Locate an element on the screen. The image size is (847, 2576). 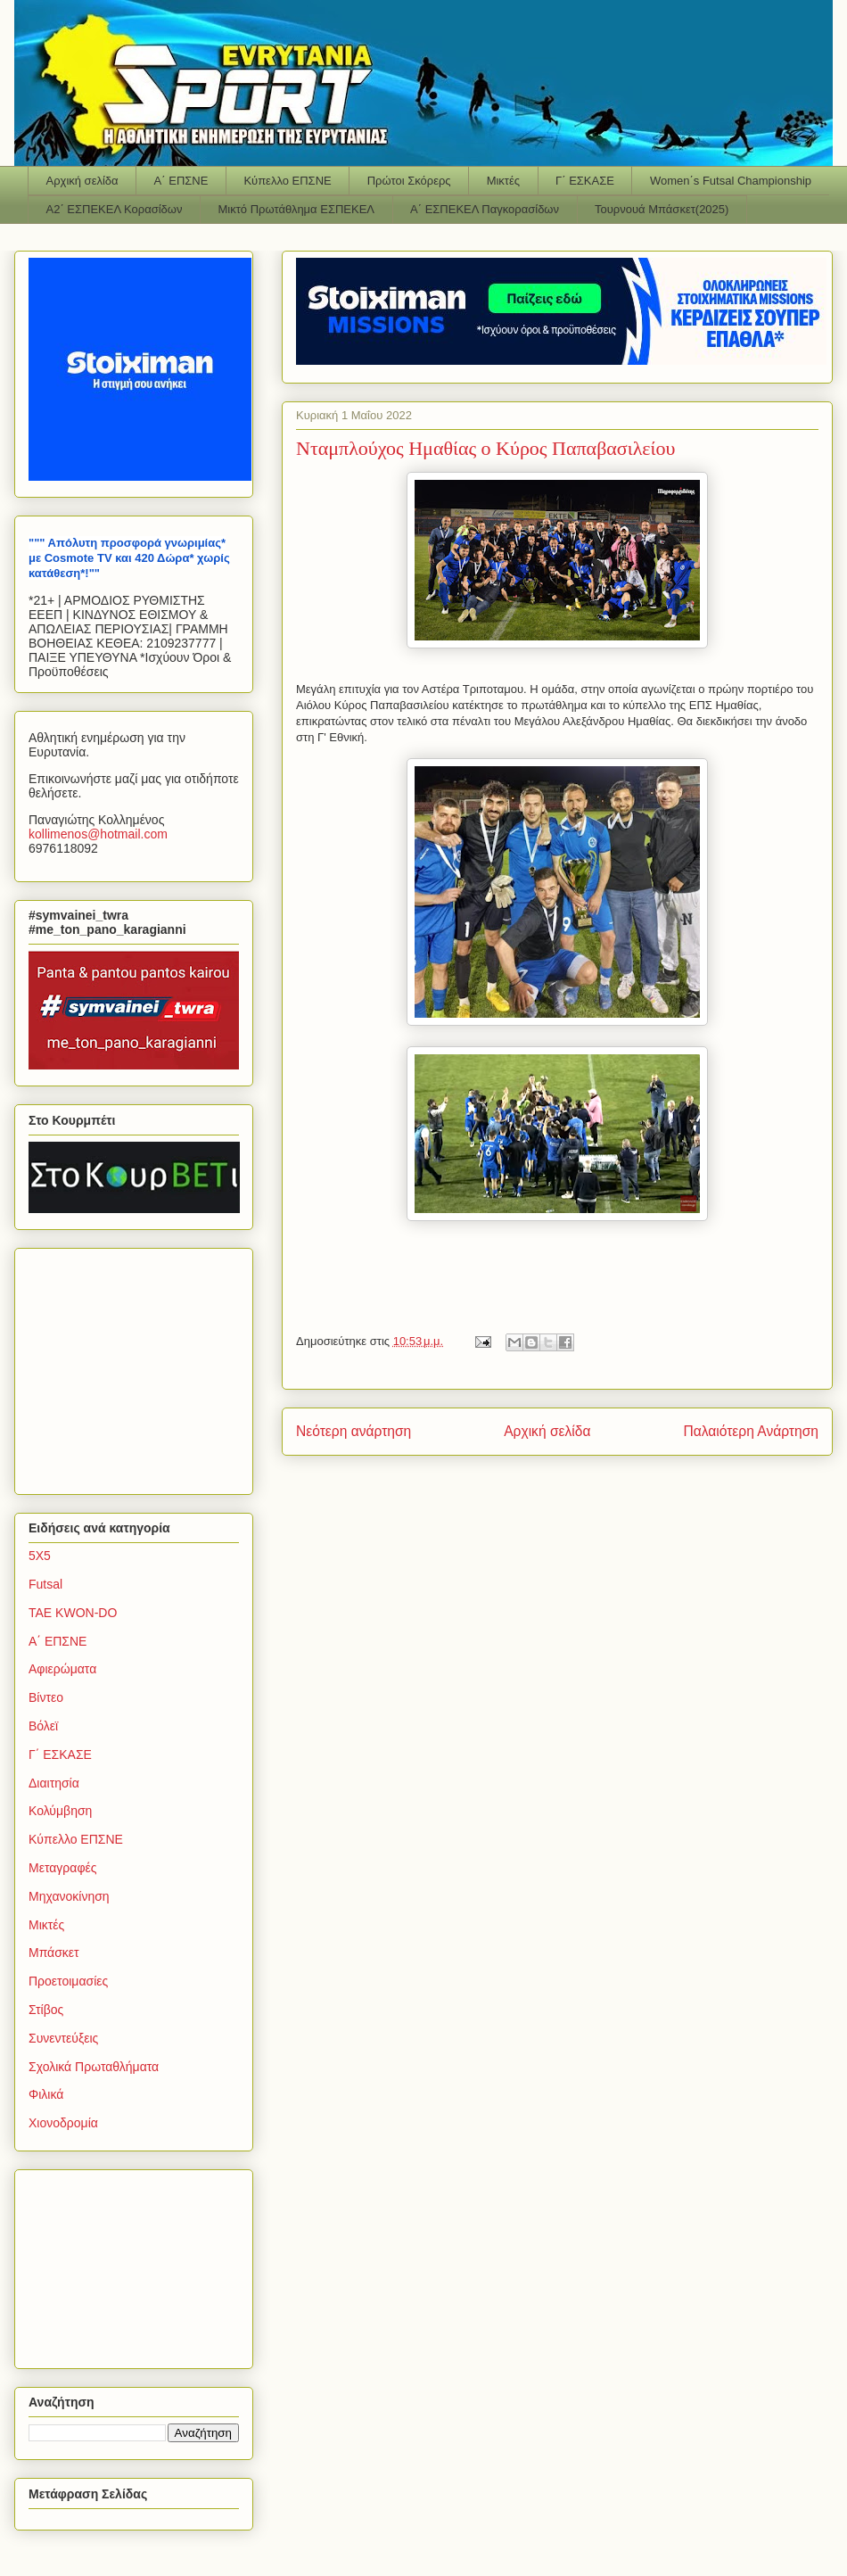
Προετοιμασίες is located at coordinates (68, 1981).